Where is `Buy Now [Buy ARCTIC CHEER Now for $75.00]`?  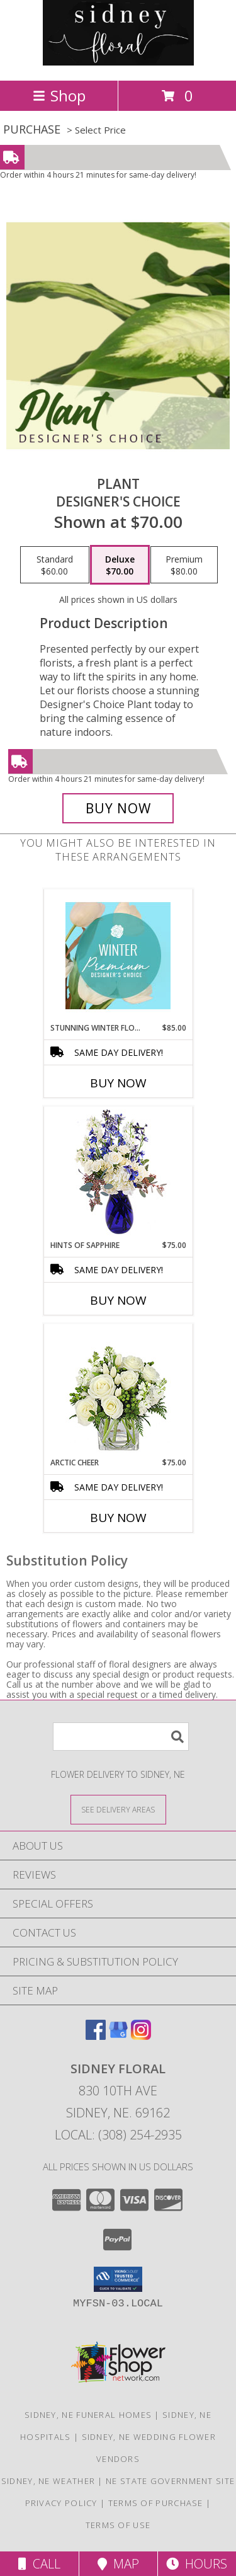
Buy Now [Buy ARCTIC CHEER Now for $75.00] is located at coordinates (118, 1517).